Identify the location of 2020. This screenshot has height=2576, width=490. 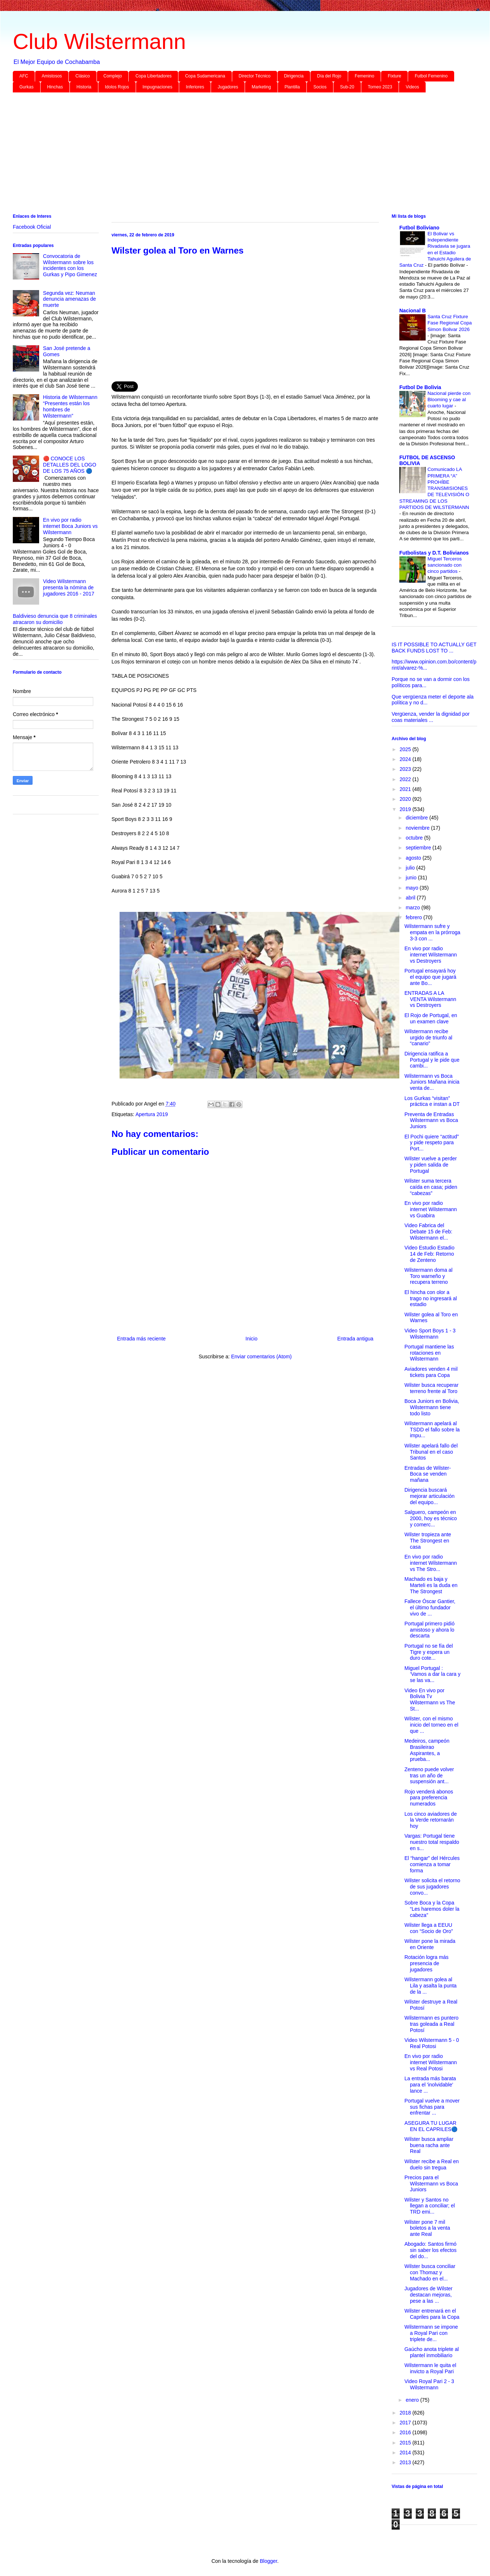
(406, 799).